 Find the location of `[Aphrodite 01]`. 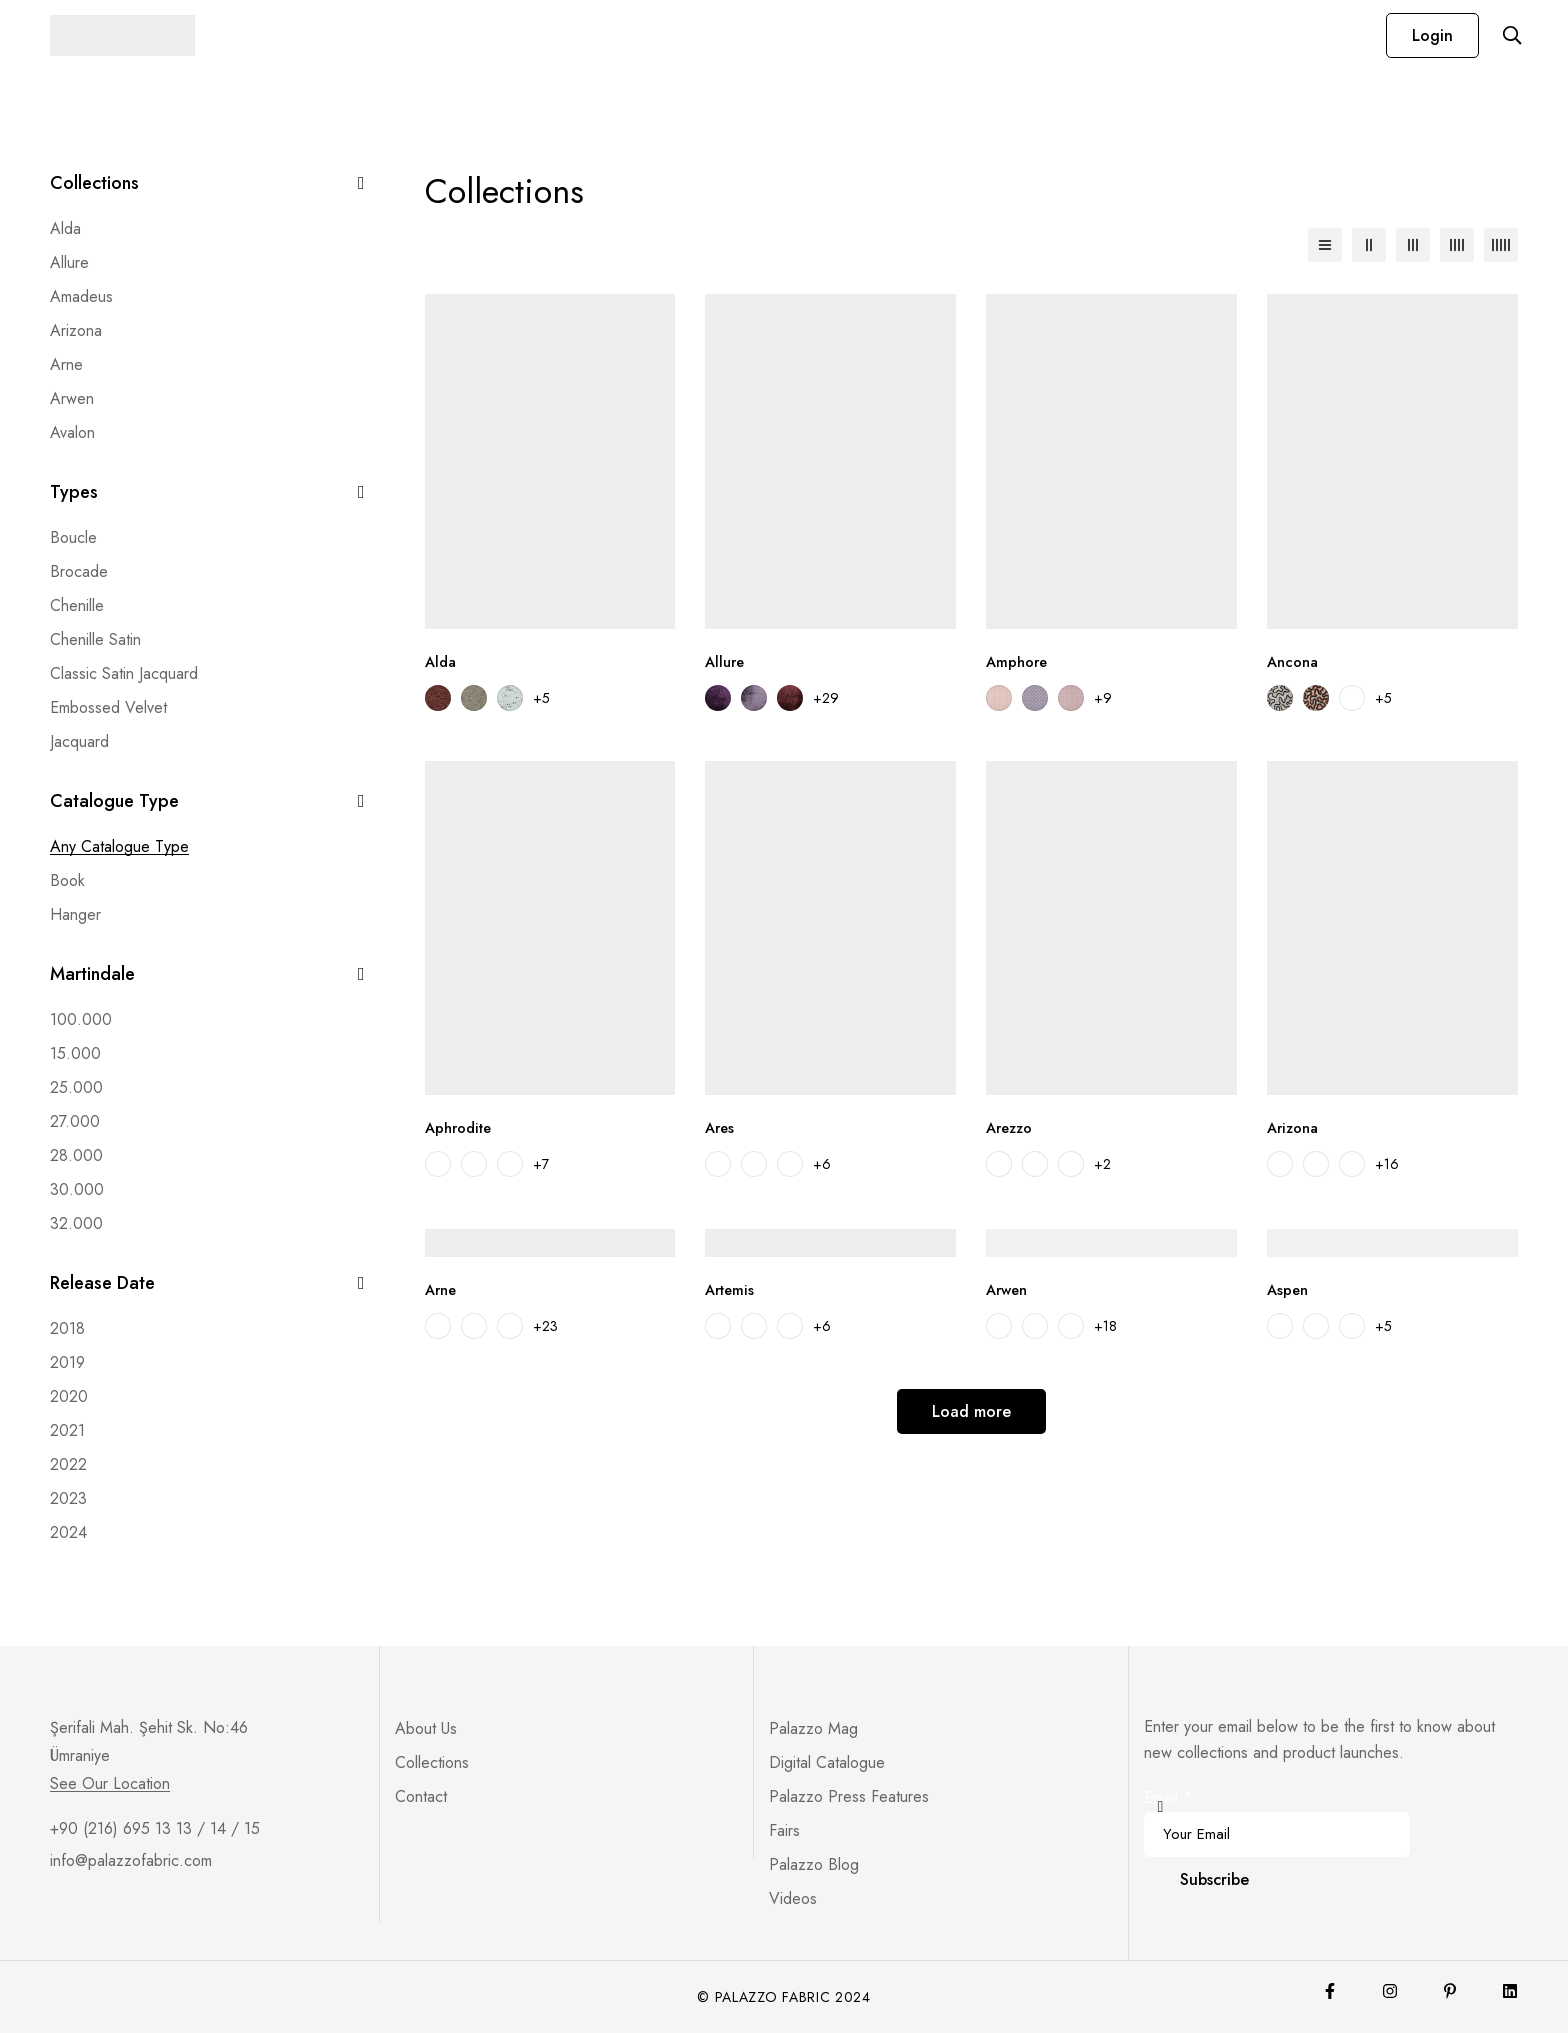

[Aphrodite 01] is located at coordinates (438, 1164).